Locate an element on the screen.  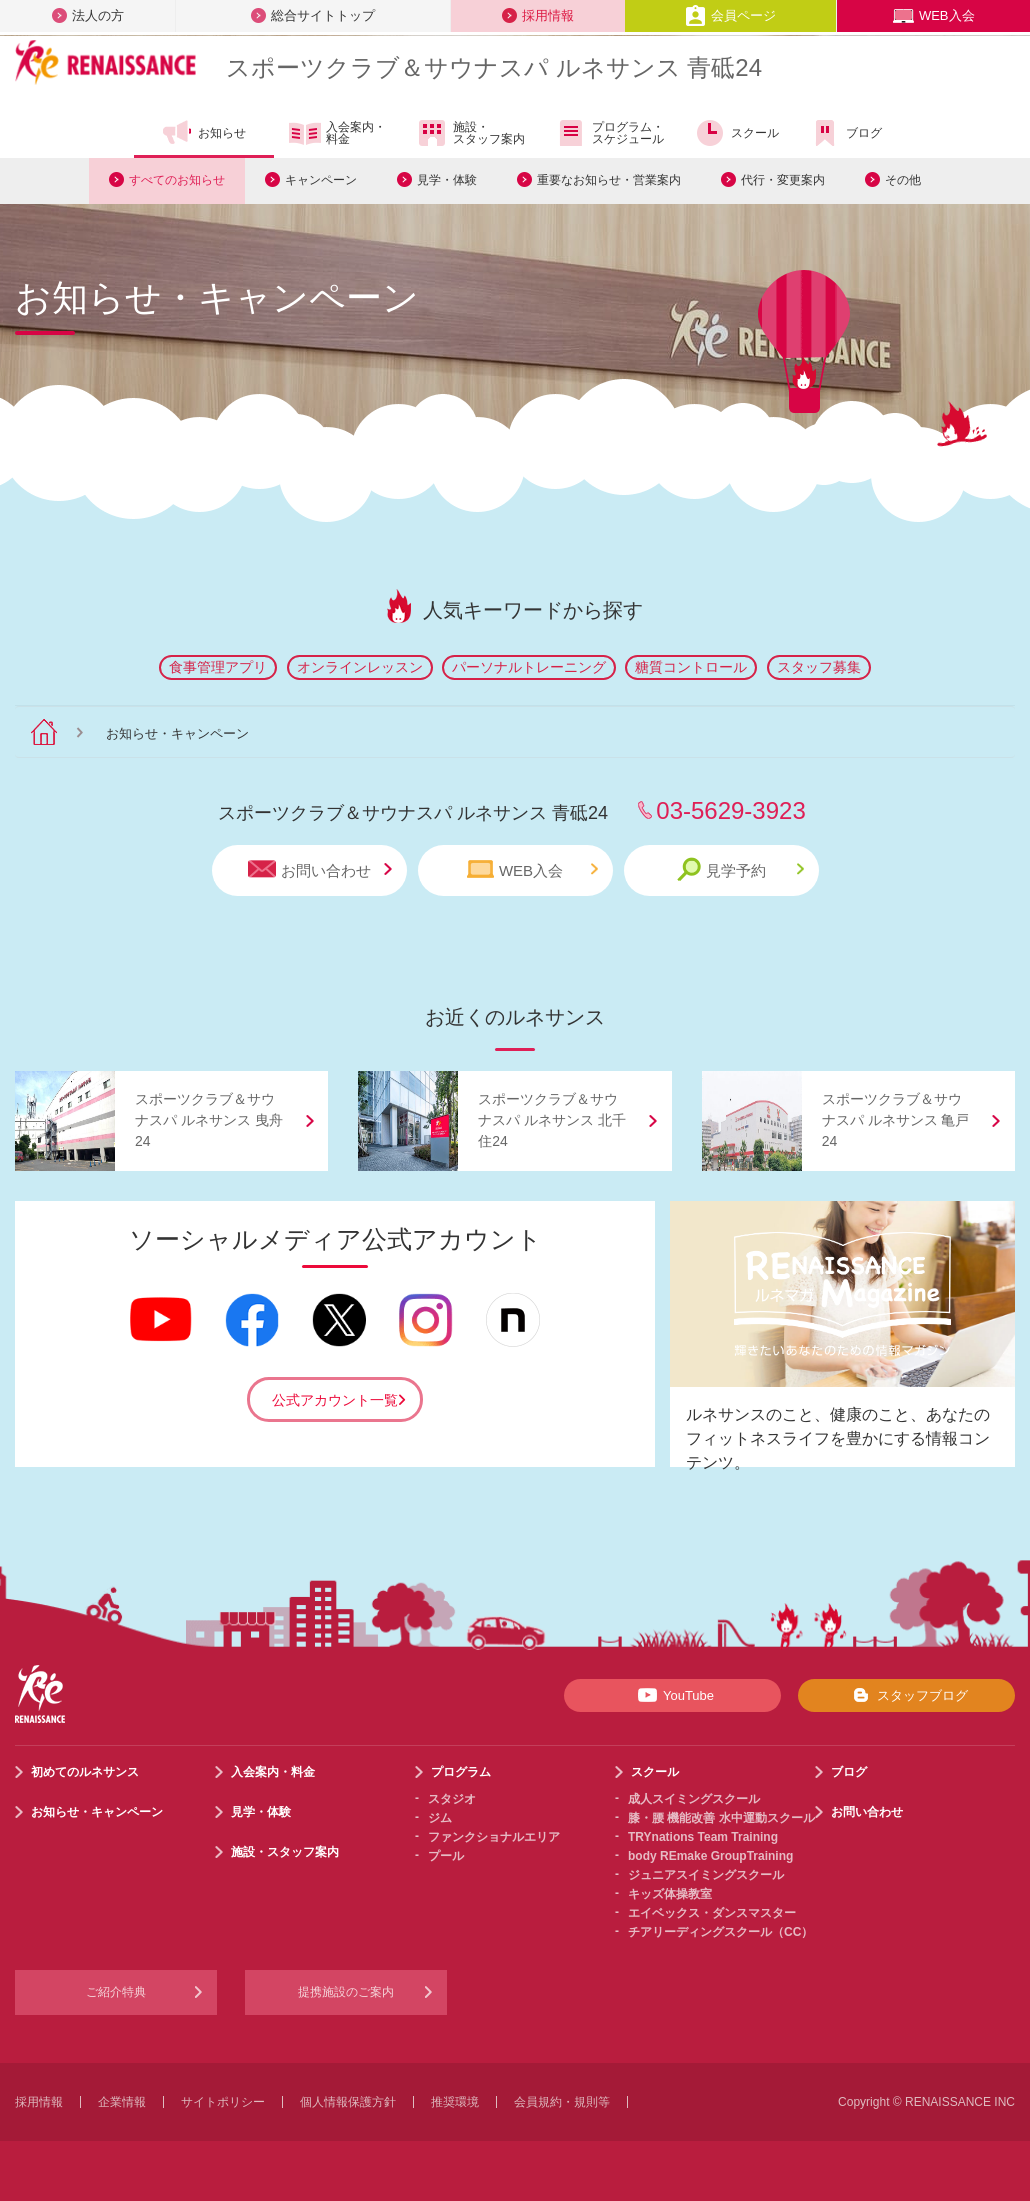
パーソナルトレーニング is located at coordinates (529, 667).